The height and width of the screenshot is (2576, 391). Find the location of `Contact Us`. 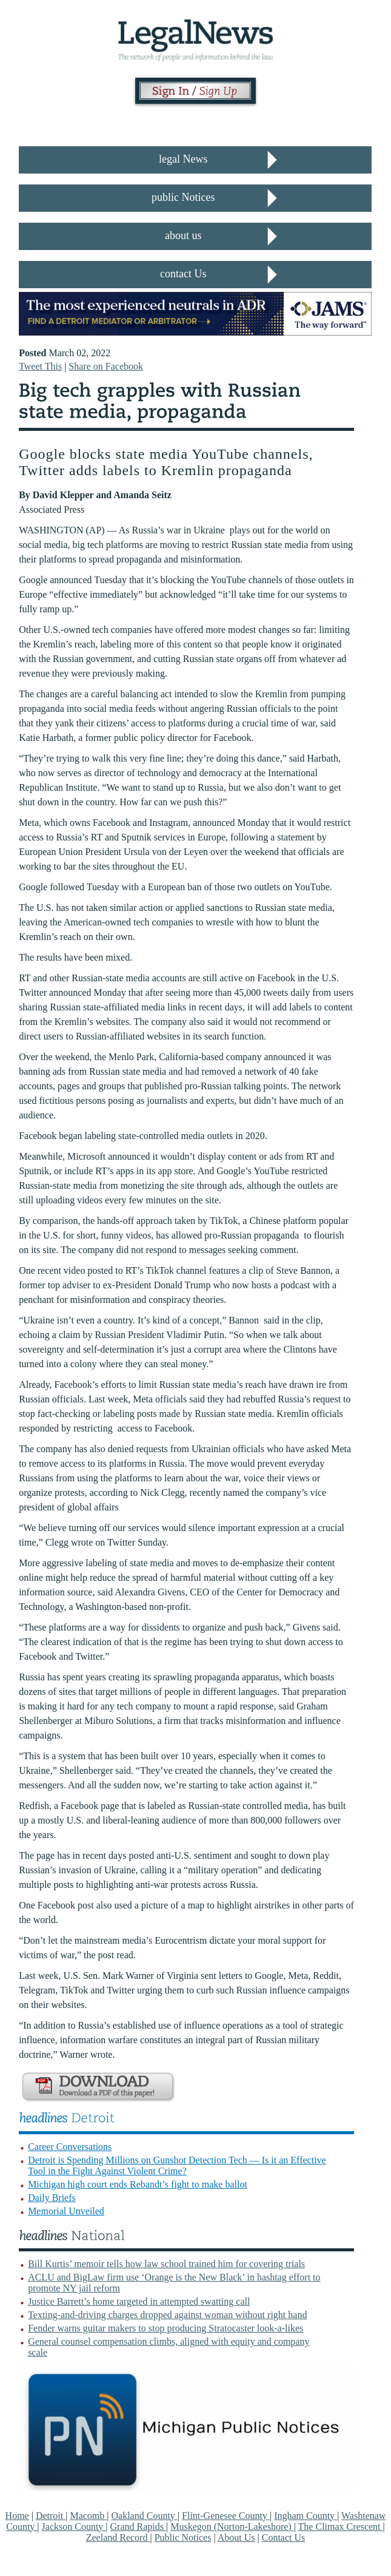

Contact Us is located at coordinates (284, 2537).